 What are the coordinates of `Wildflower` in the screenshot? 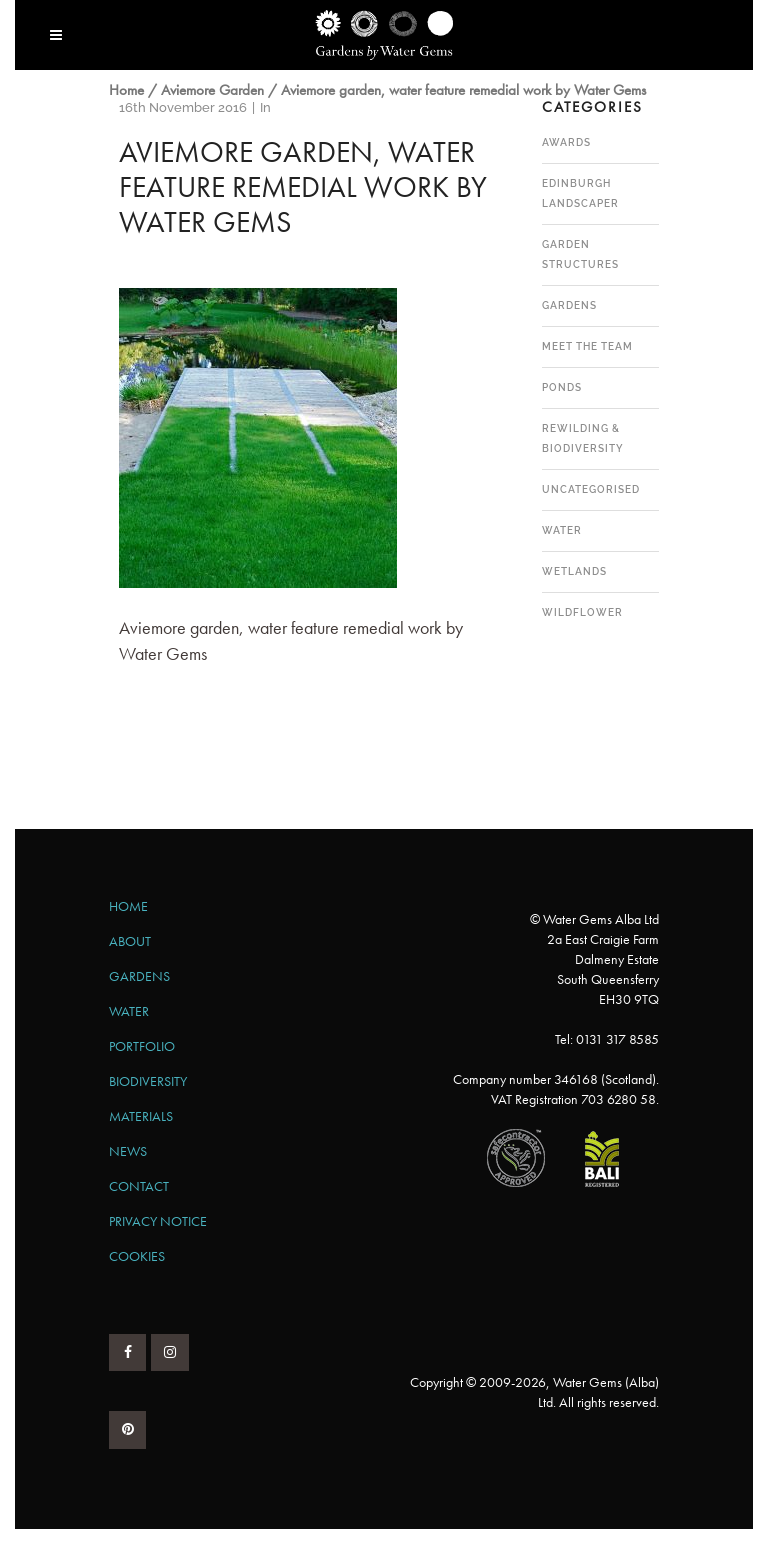 It's located at (582, 612).